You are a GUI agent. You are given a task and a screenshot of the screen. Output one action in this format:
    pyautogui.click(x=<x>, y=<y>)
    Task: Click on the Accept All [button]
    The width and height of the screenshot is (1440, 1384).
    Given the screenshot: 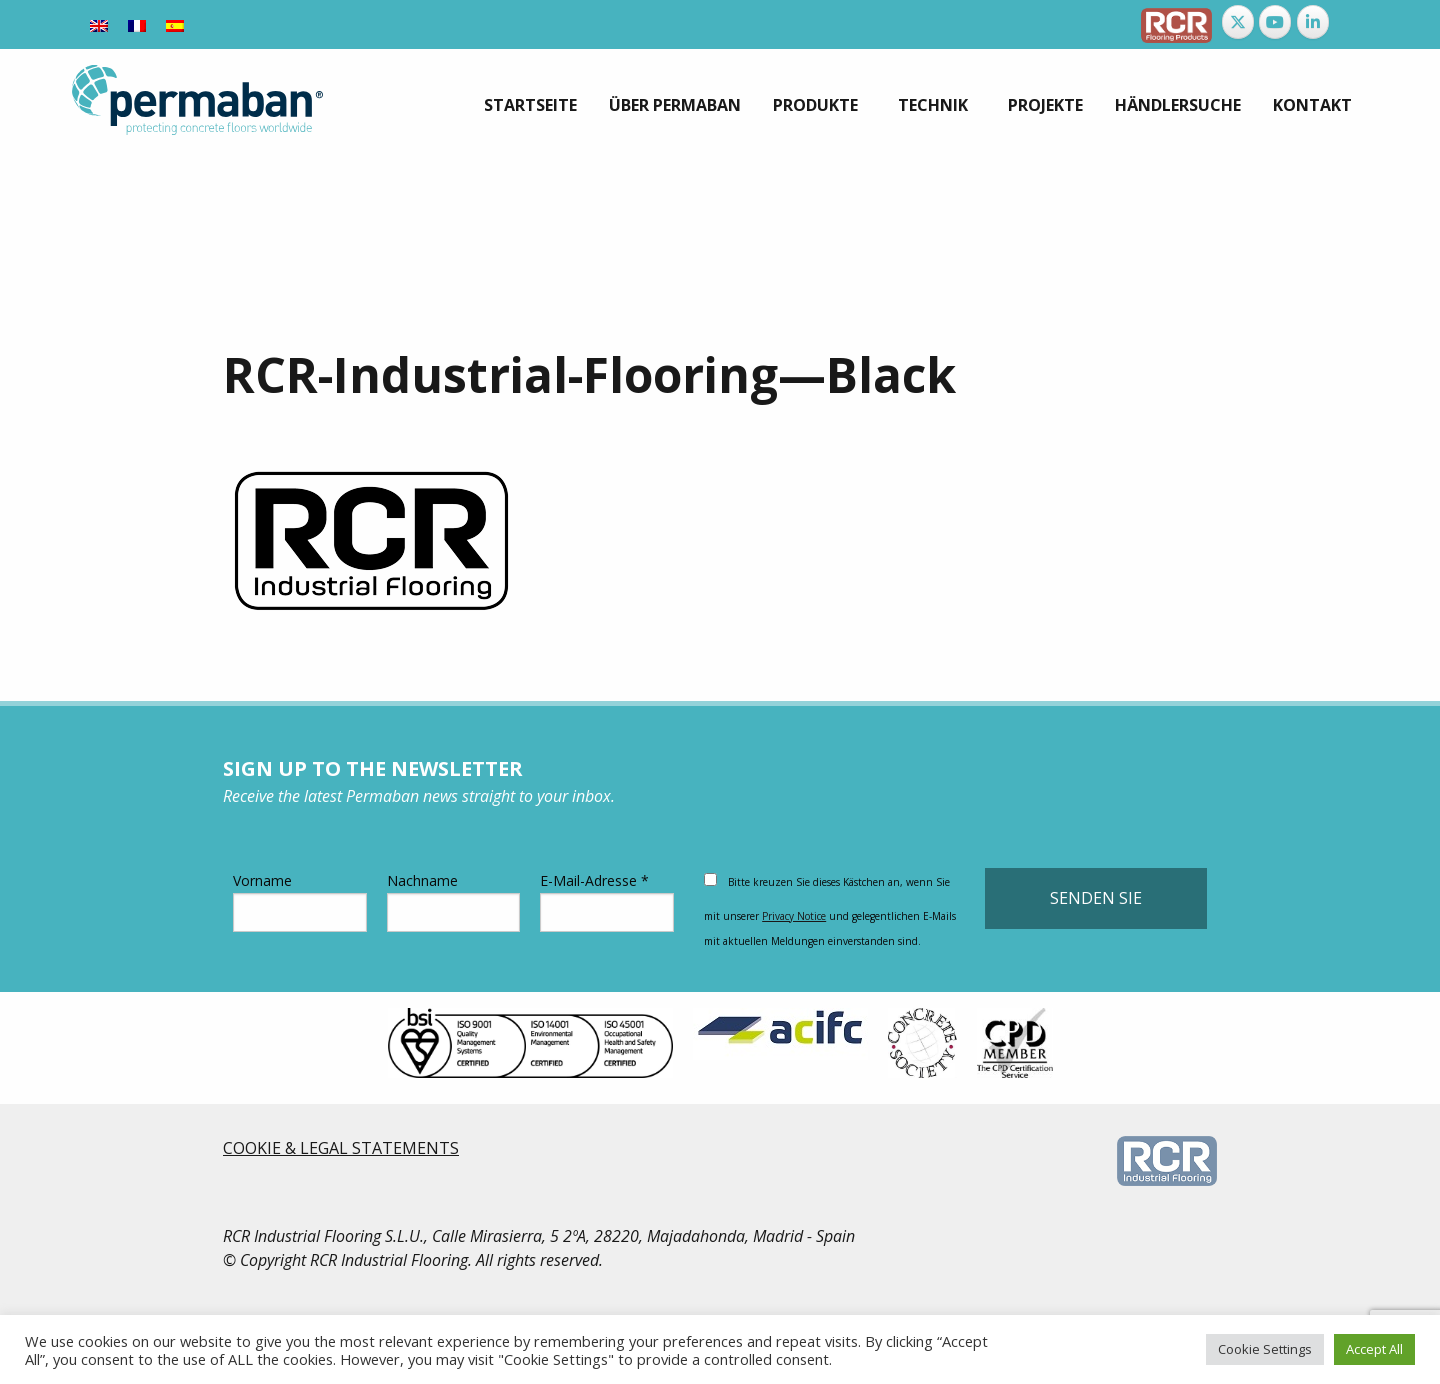 What is the action you would take?
    pyautogui.click(x=1374, y=1349)
    